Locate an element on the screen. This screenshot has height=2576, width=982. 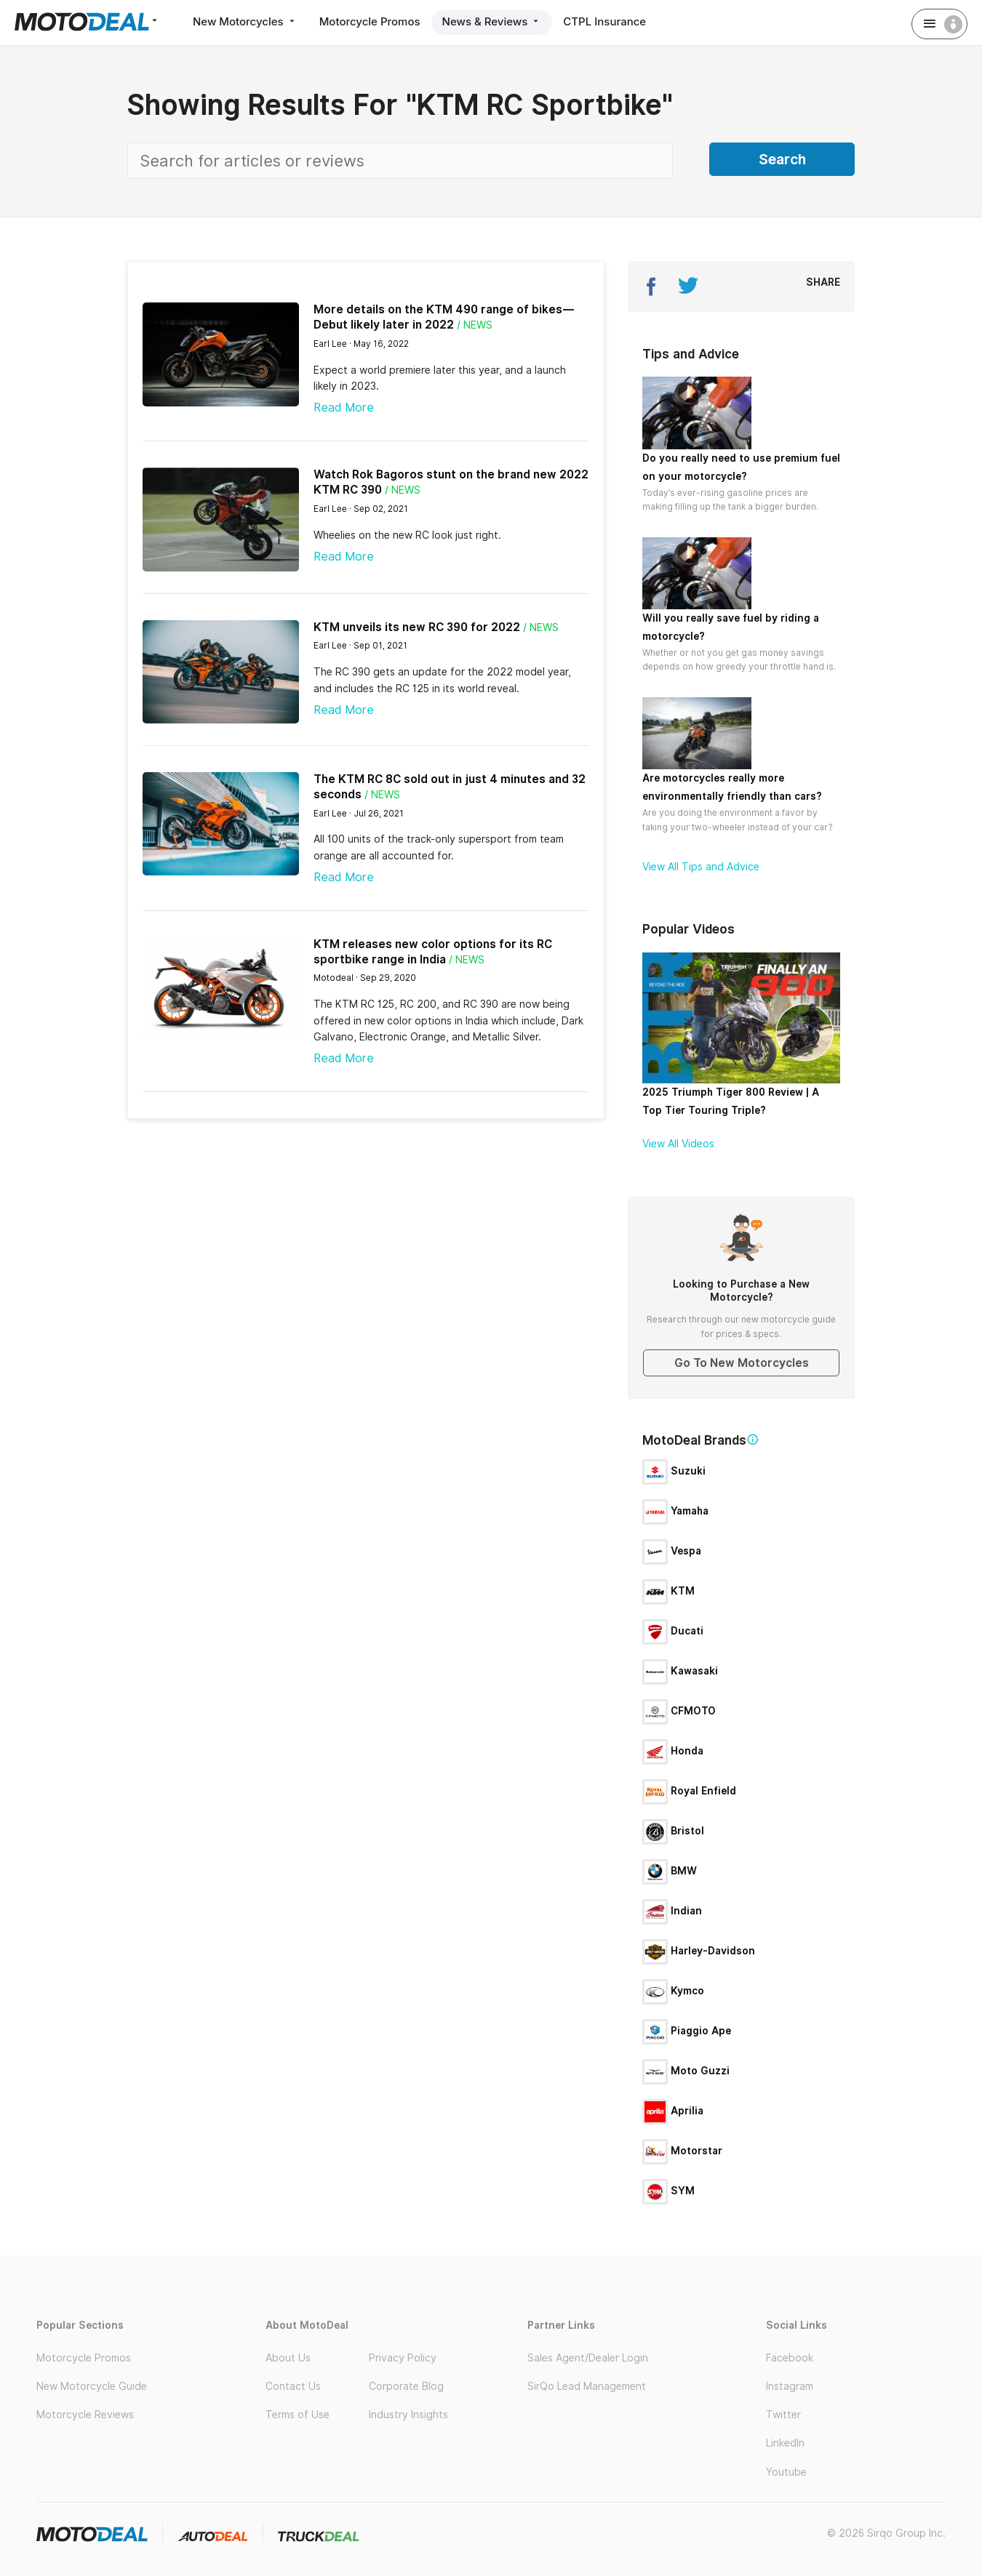
Go To New Motorcycles is located at coordinates (741, 1363).